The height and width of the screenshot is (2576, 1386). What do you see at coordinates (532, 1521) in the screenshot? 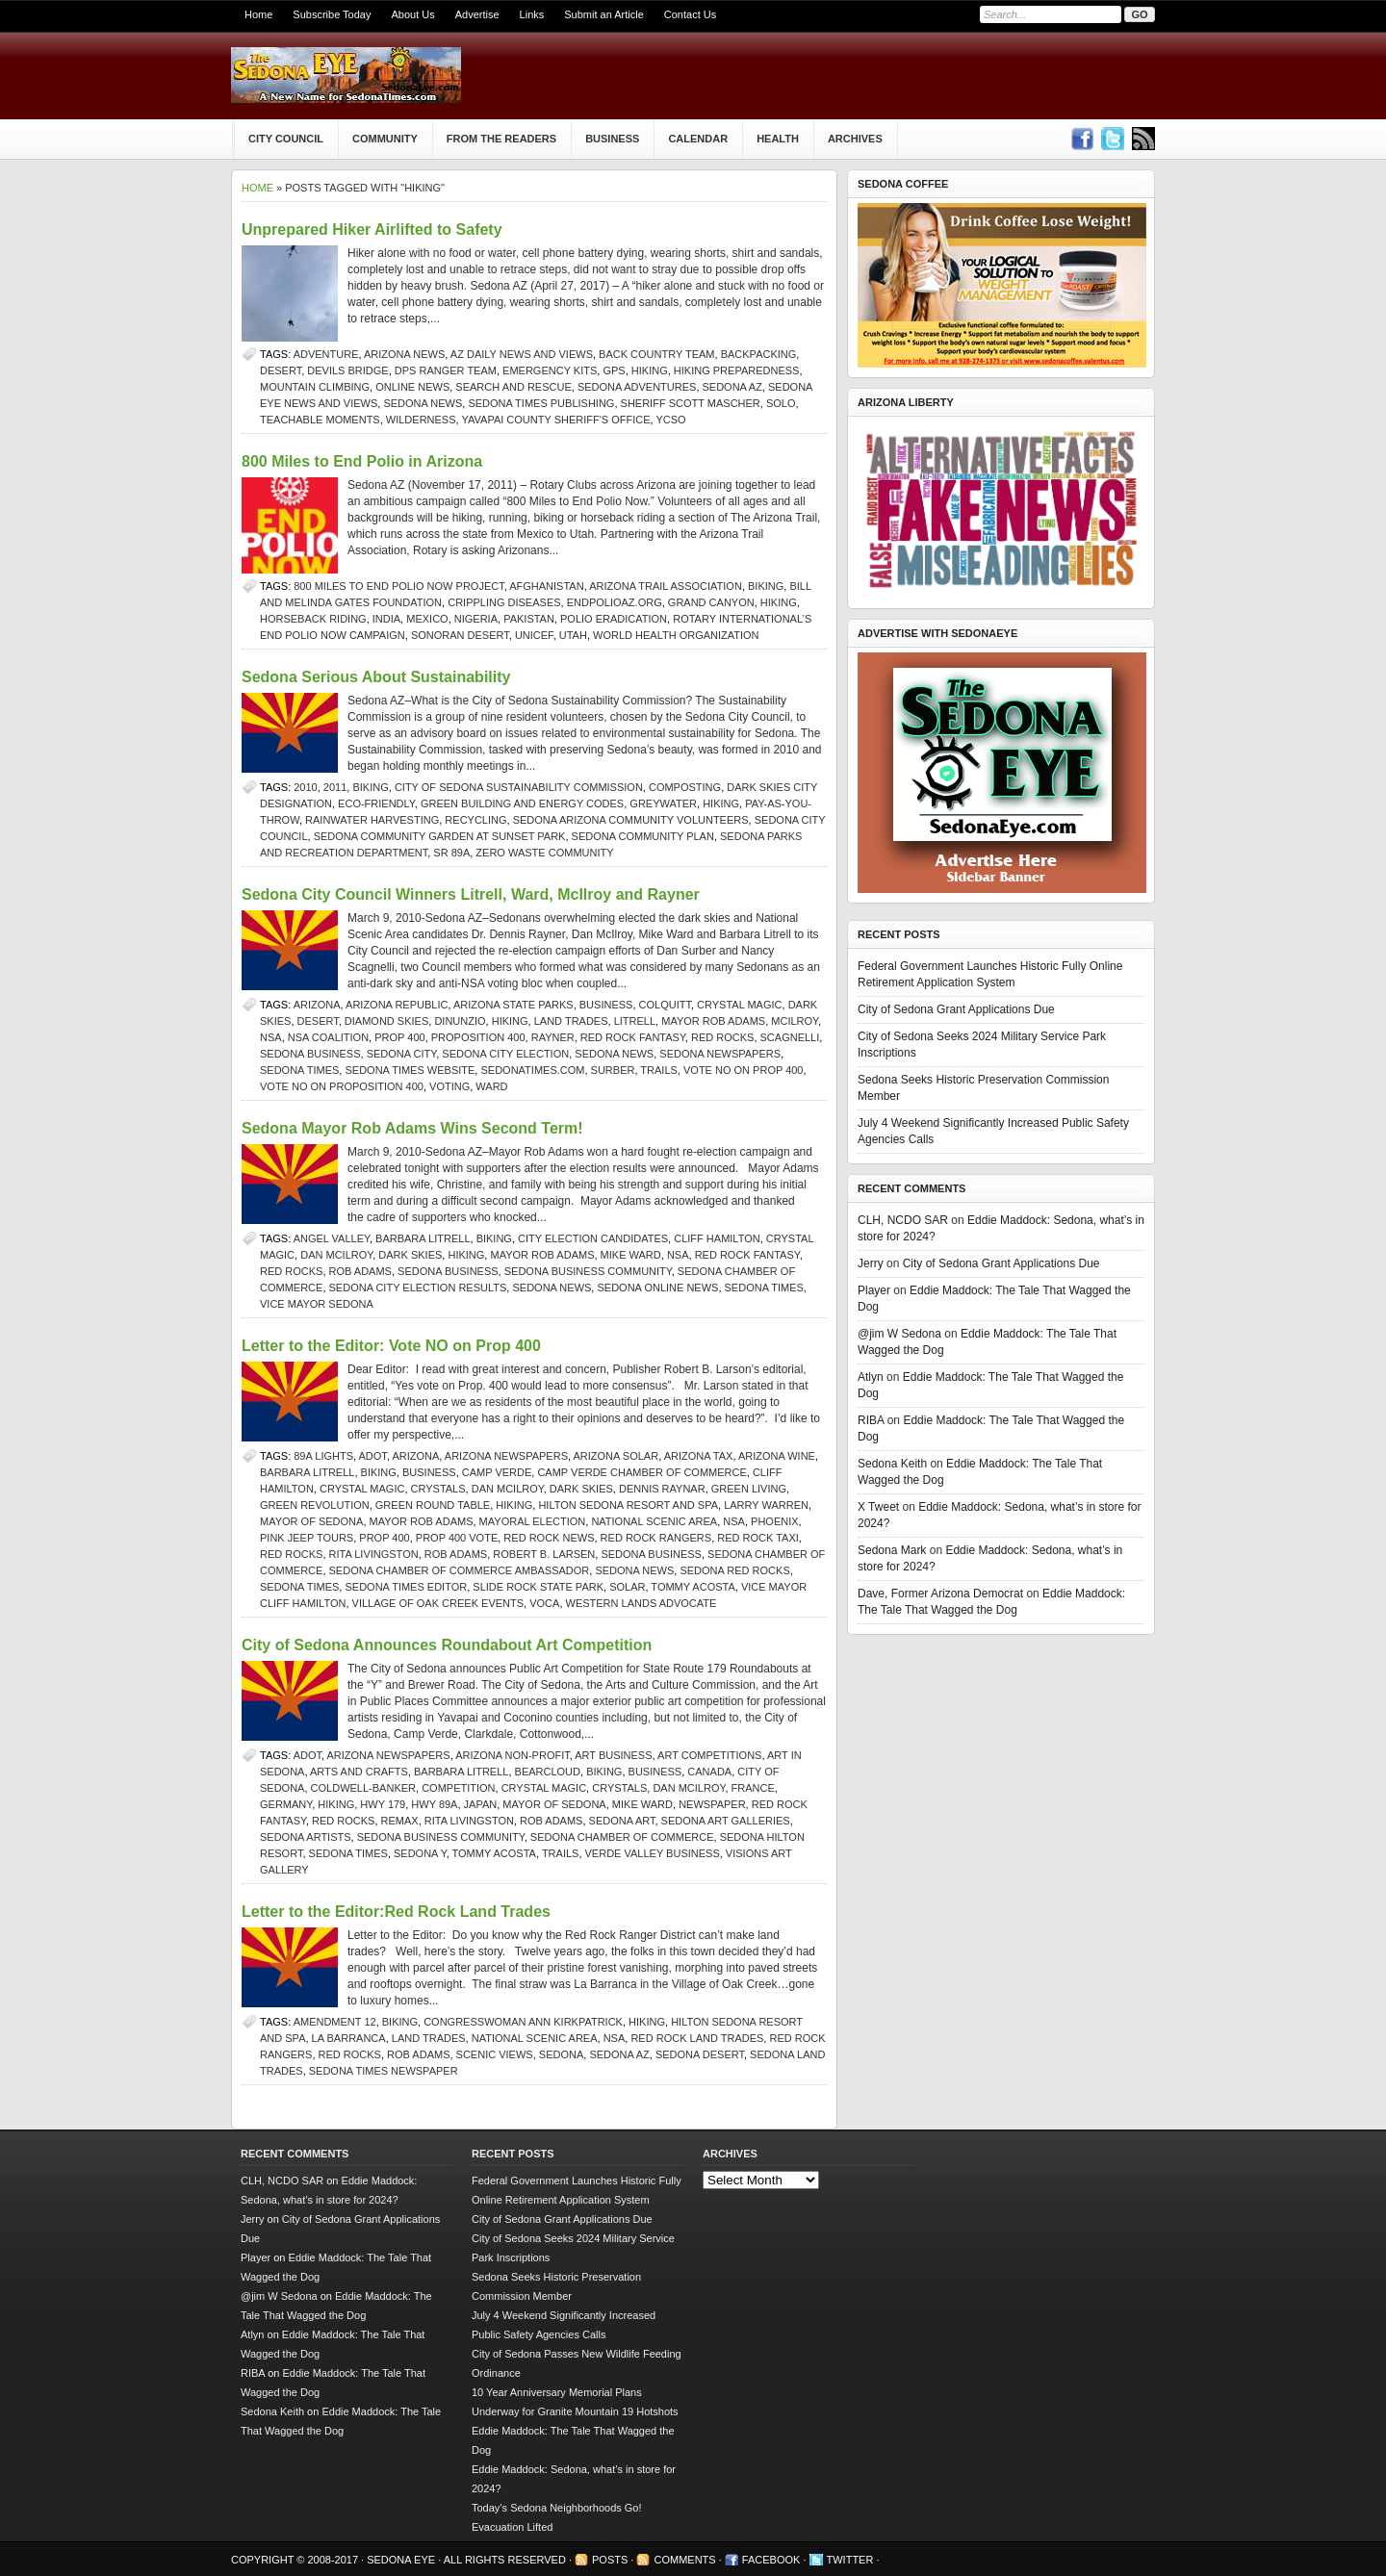
I see `Mayoral election` at bounding box center [532, 1521].